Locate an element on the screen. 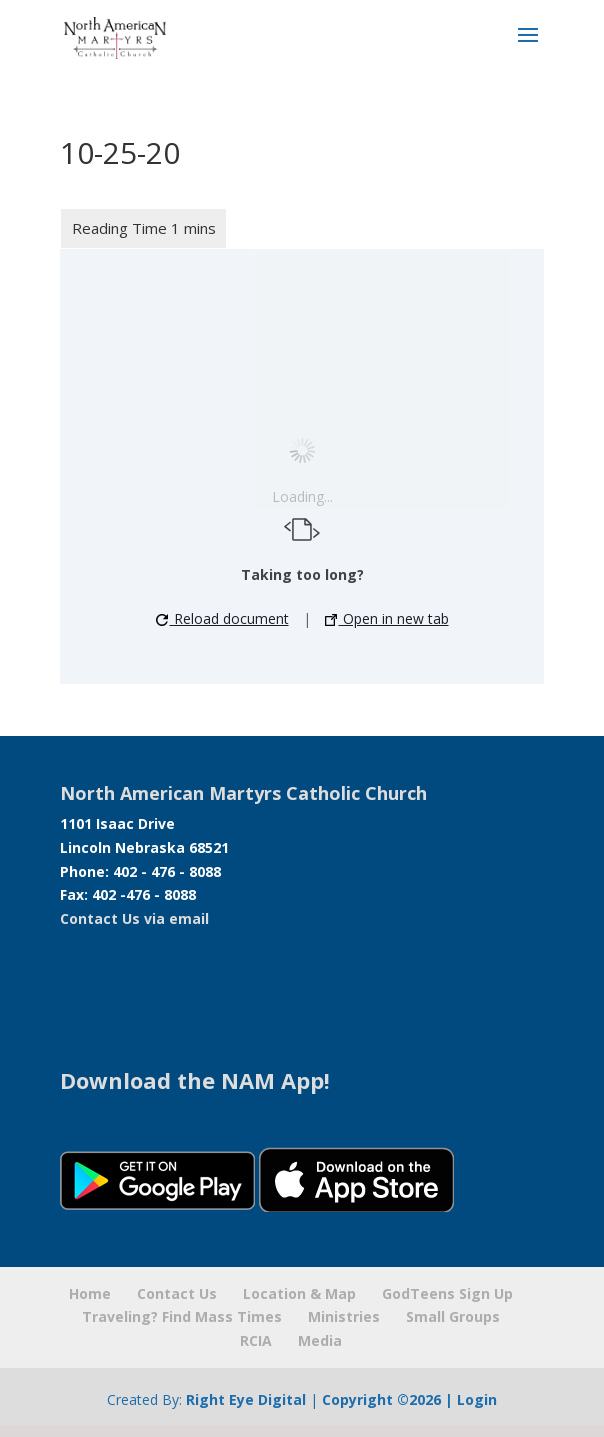 This screenshot has height=1437, width=604. Location & Map is located at coordinates (299, 1293).